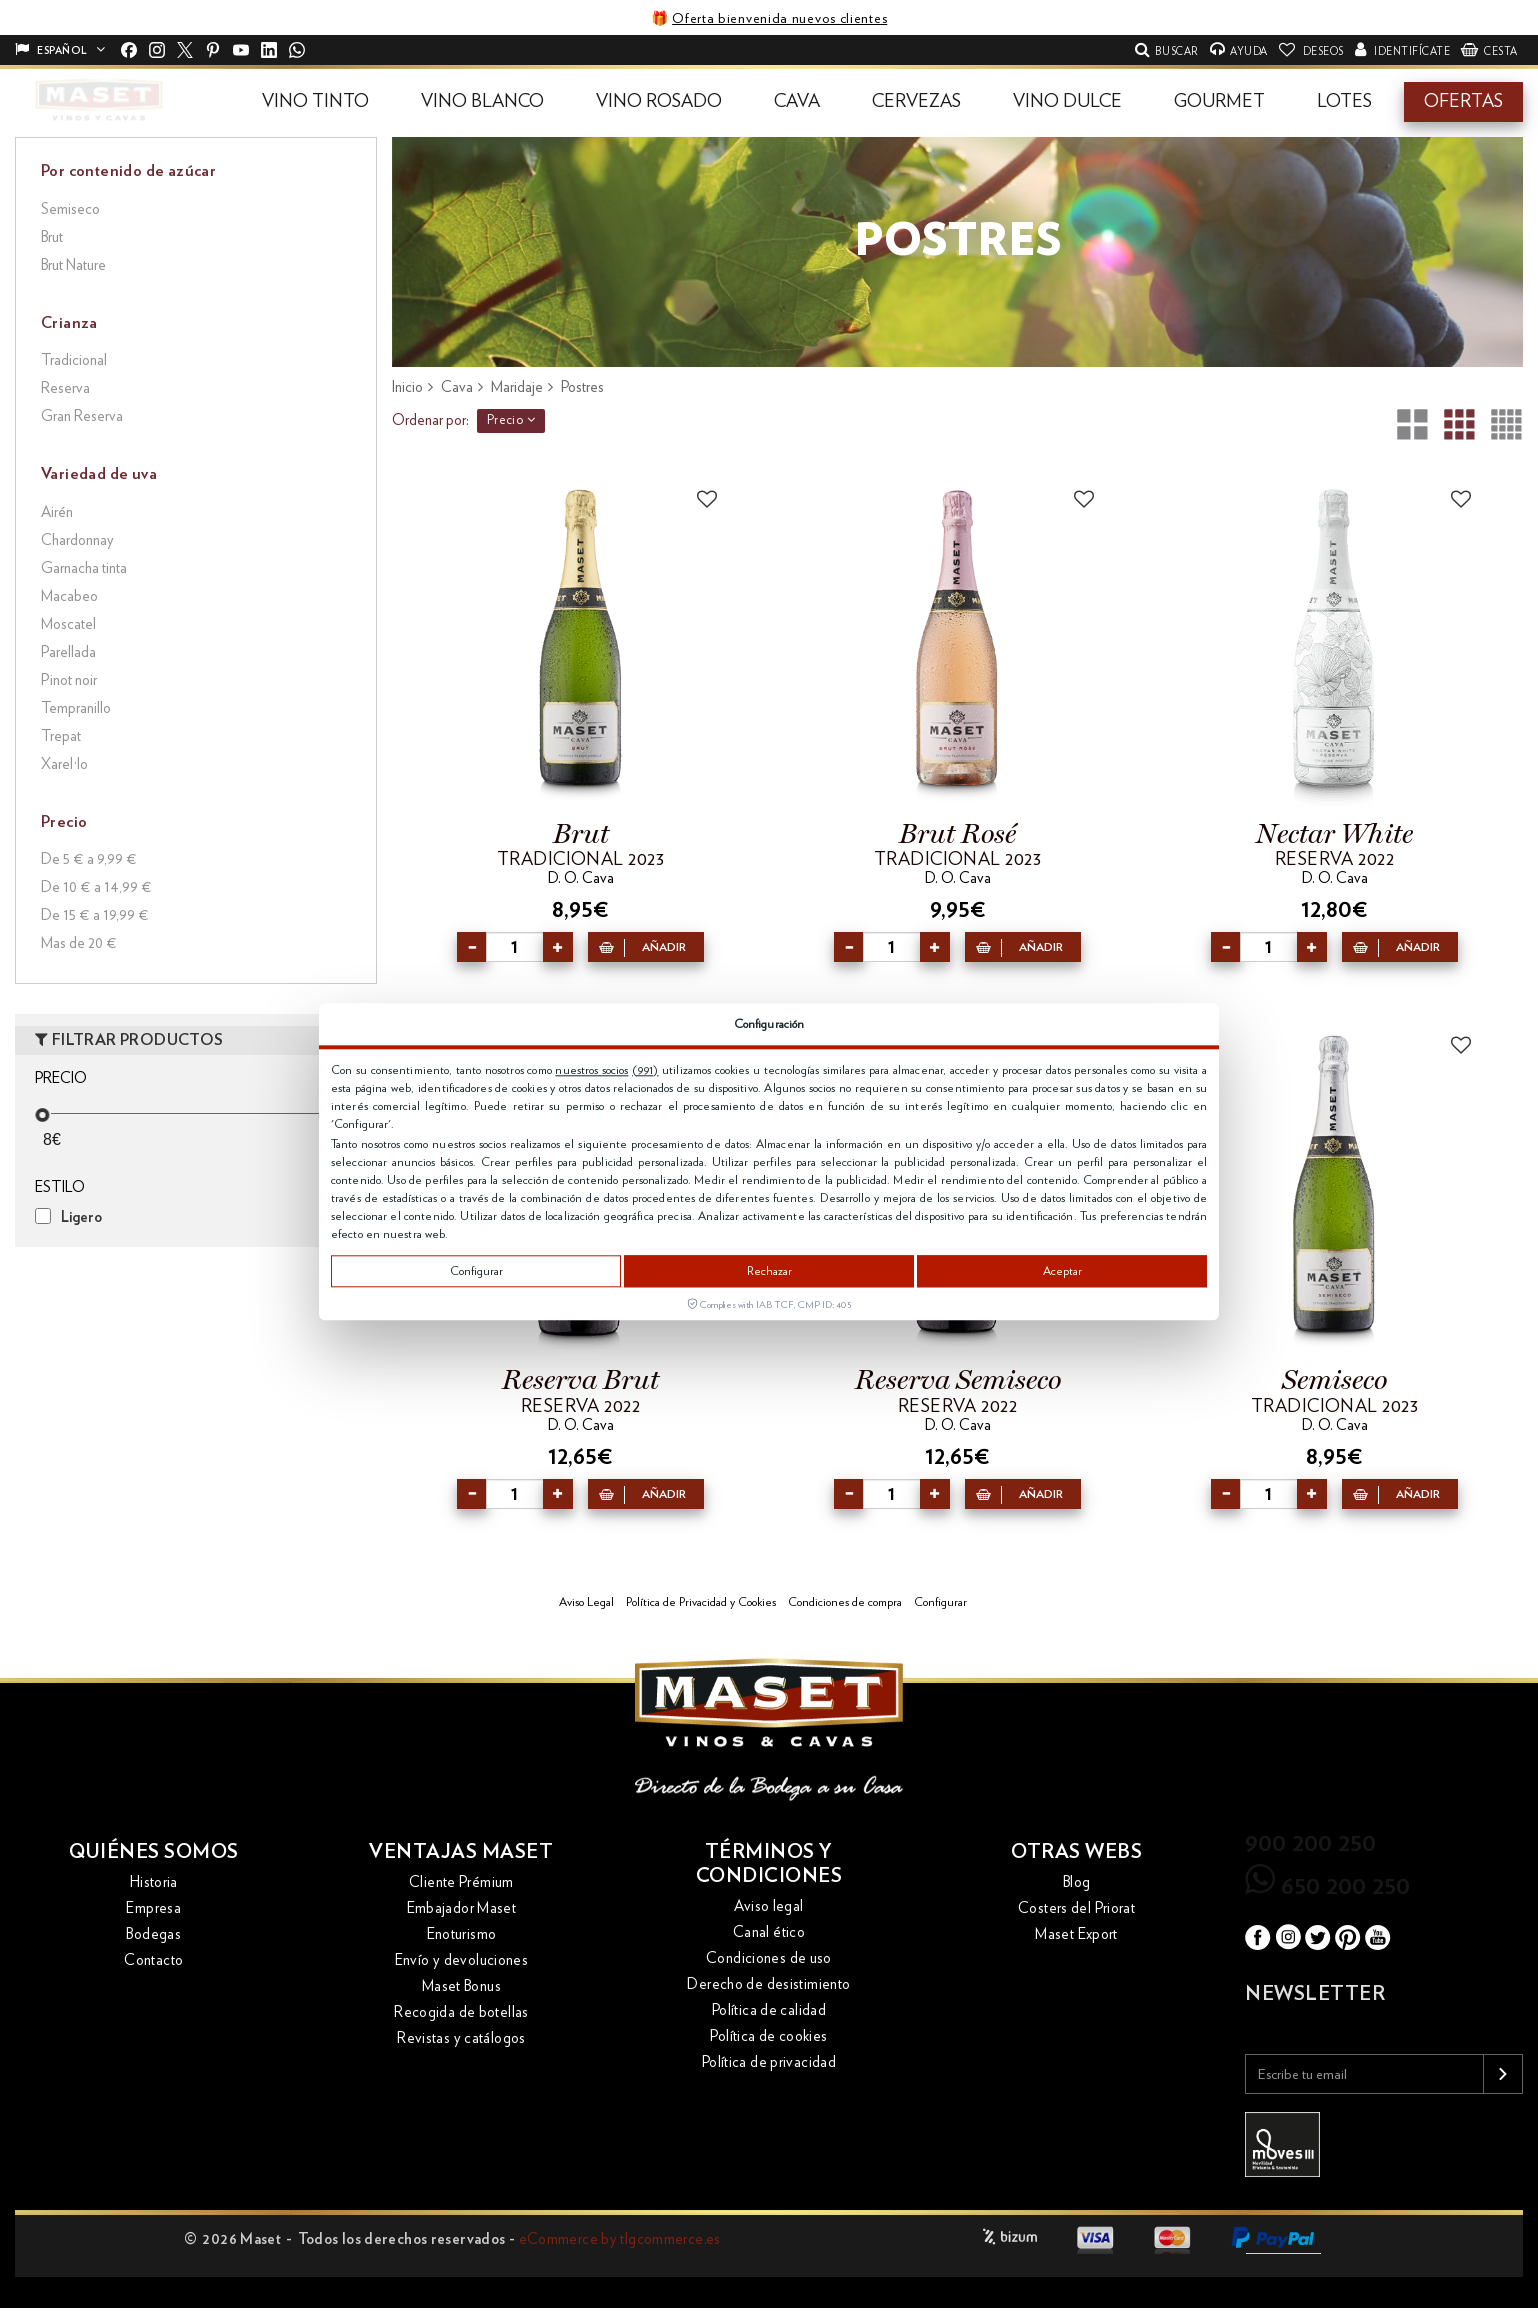 The height and width of the screenshot is (2323, 1538). I want to click on Política de calidad, so click(769, 2010).